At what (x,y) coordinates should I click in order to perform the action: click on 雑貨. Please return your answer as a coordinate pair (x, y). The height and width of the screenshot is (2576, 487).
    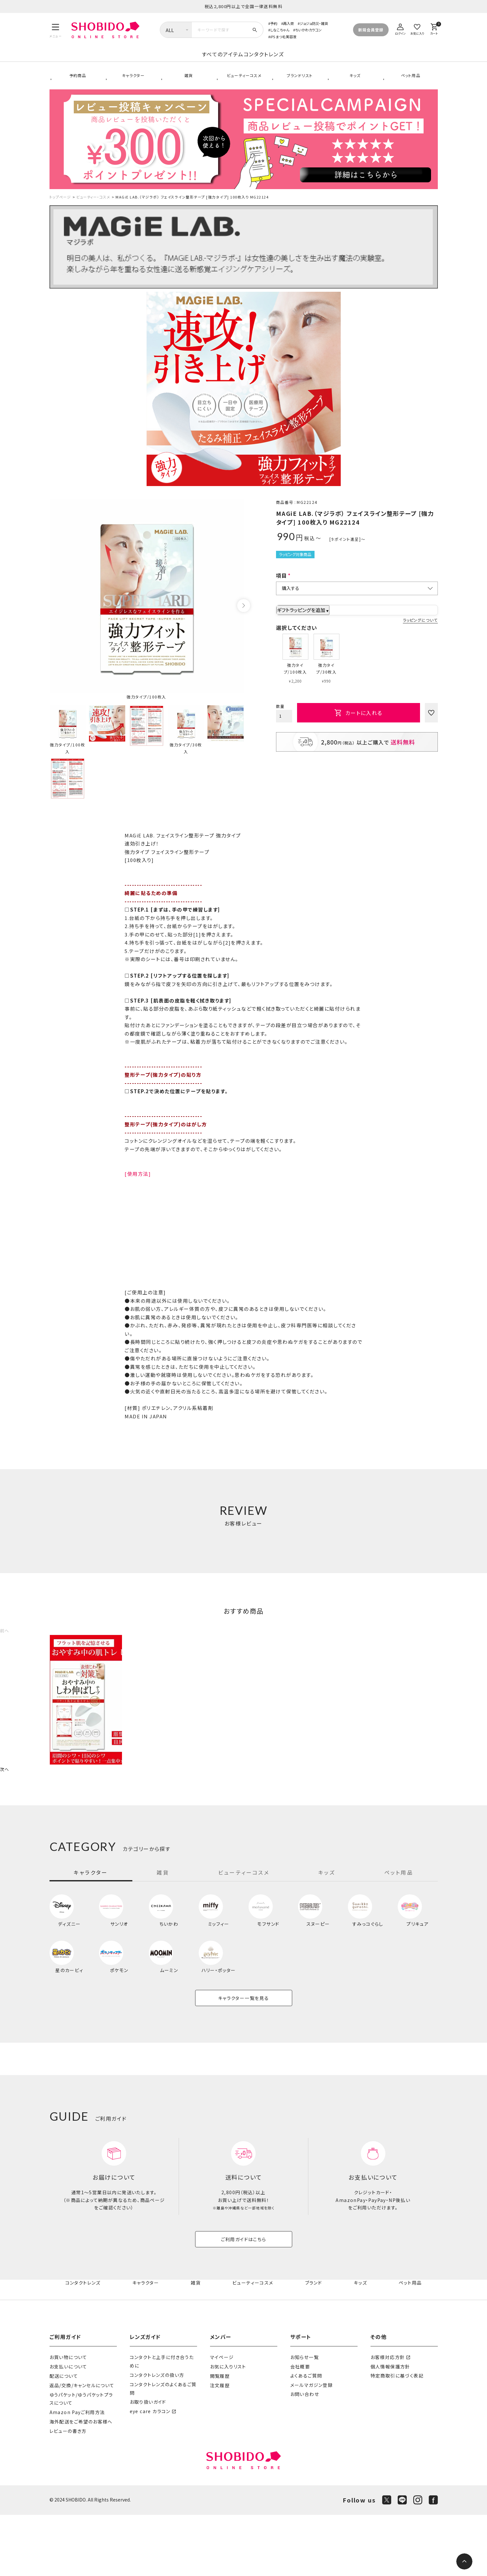
    Looking at the image, I should click on (188, 84).